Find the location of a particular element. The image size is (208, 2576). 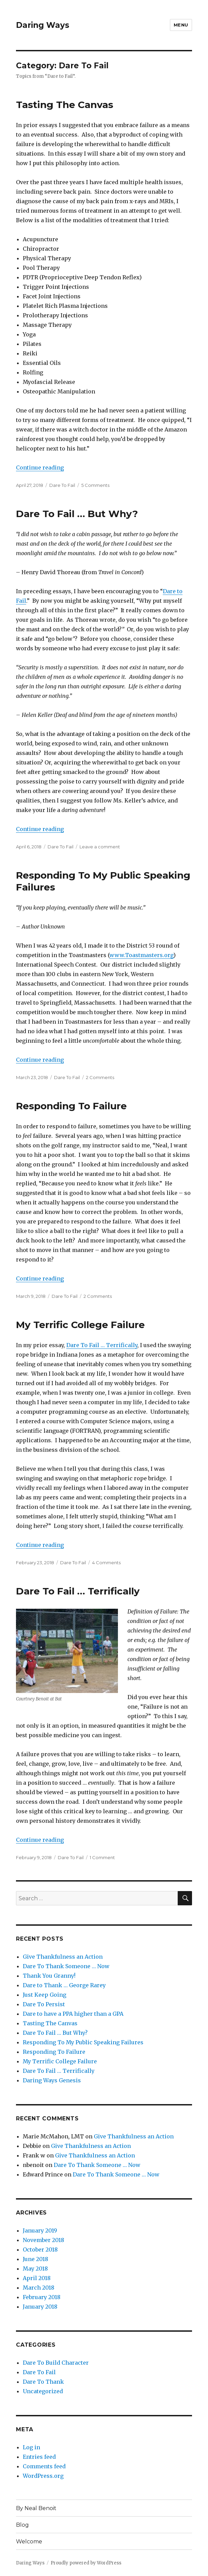

Dare to have a PPA higher than a GPA is located at coordinates (73, 2013).